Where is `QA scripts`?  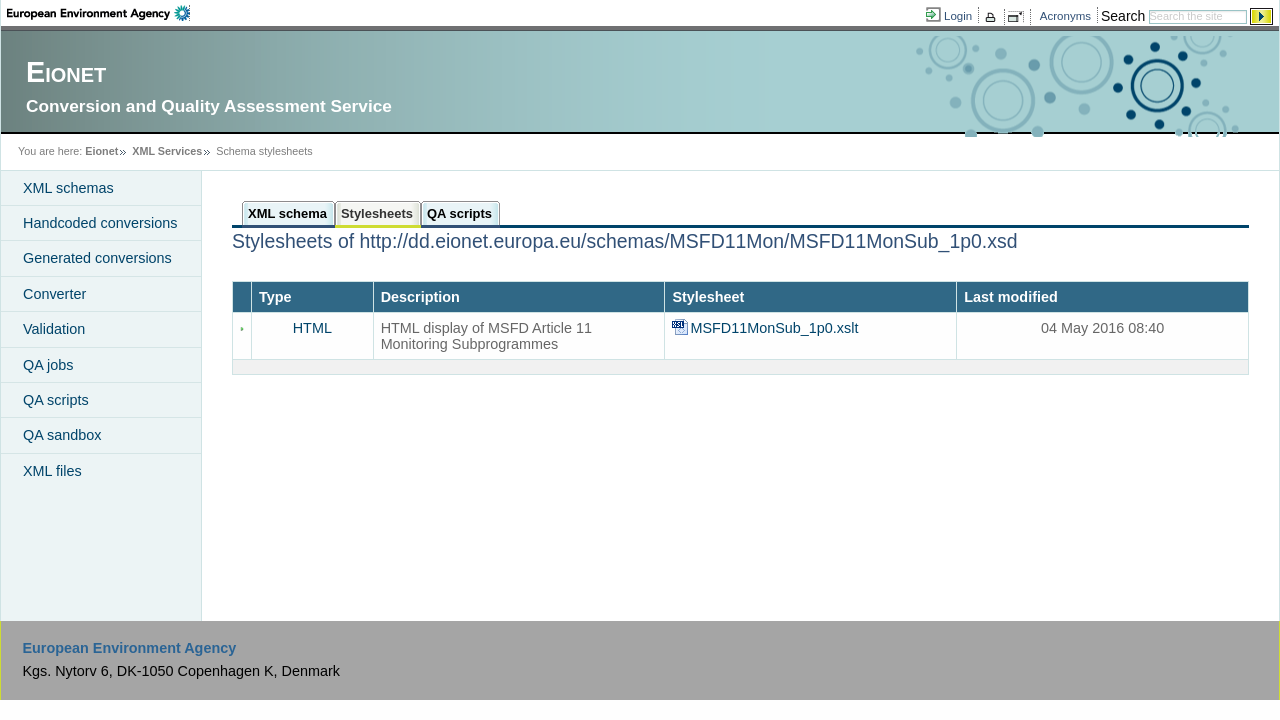
QA scripts is located at coordinates (56, 400).